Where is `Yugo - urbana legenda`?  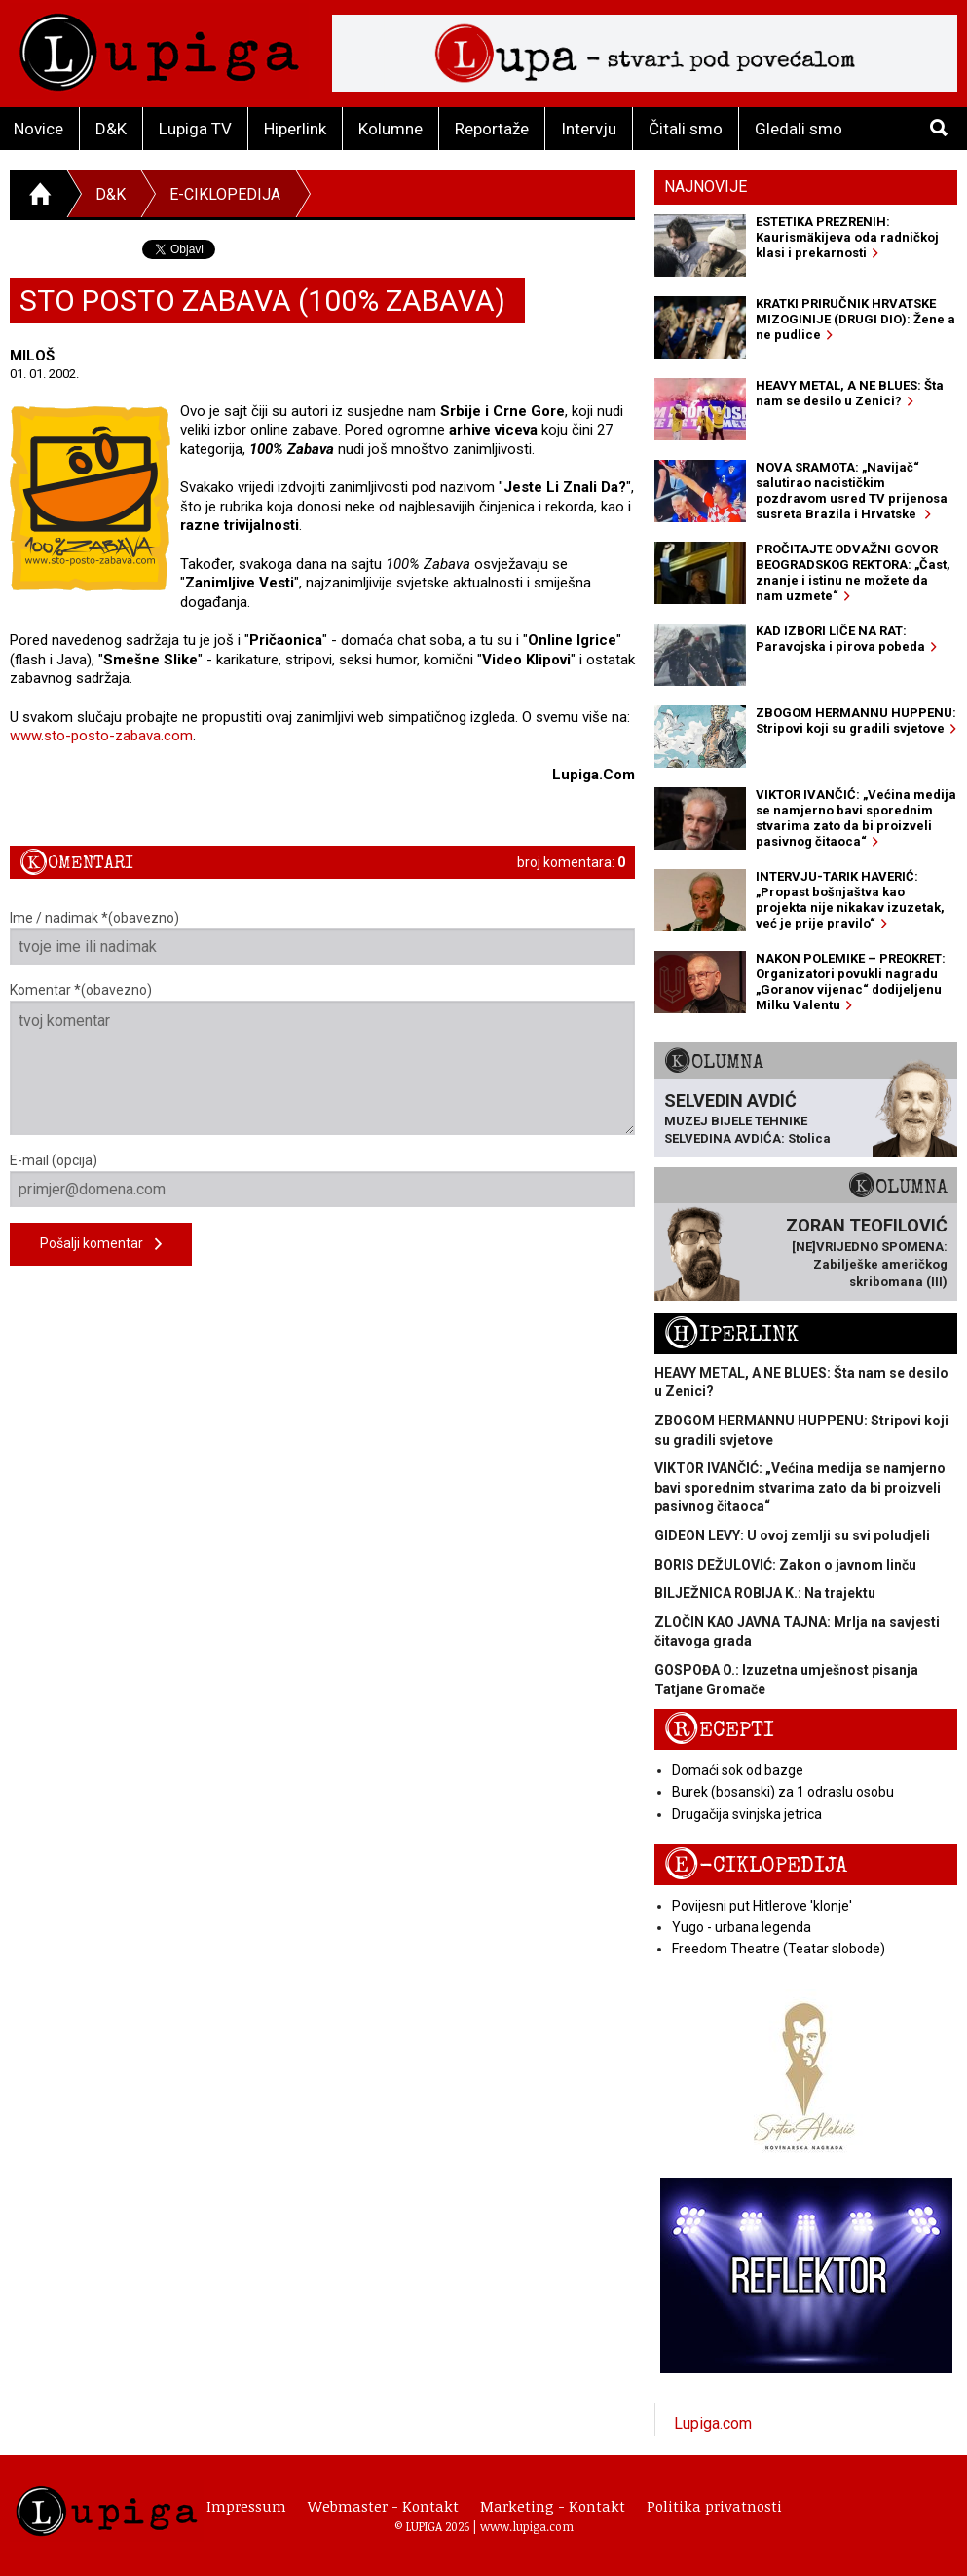 Yugo - urbana legenda is located at coordinates (741, 1927).